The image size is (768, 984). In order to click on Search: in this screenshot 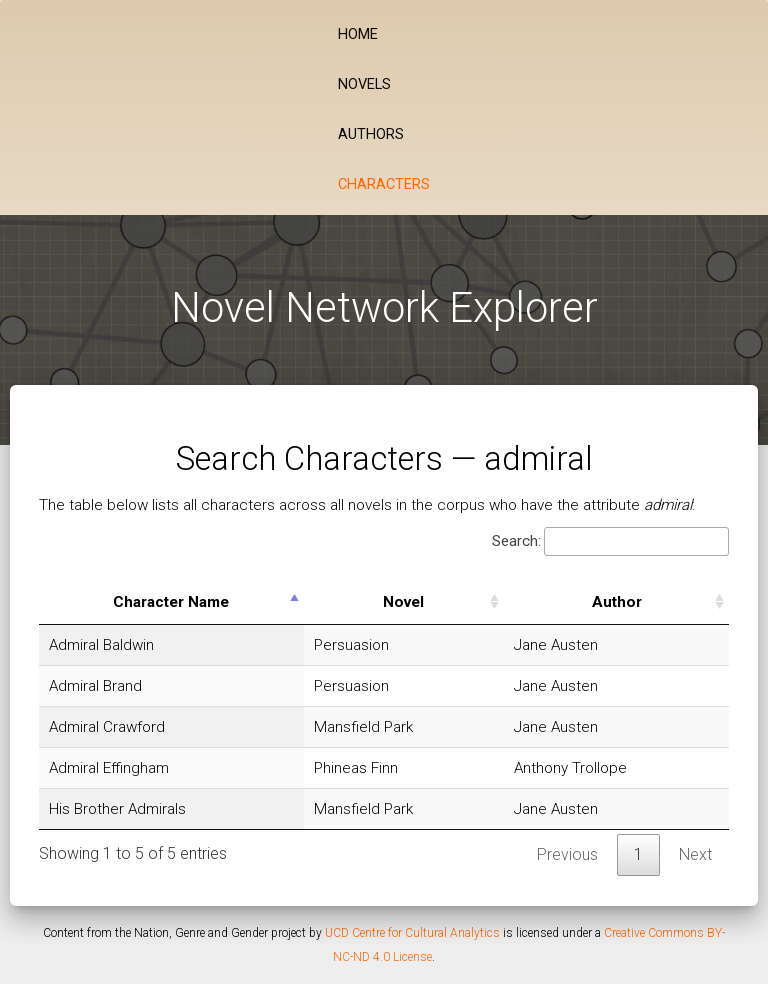, I will do `click(610, 541)`.